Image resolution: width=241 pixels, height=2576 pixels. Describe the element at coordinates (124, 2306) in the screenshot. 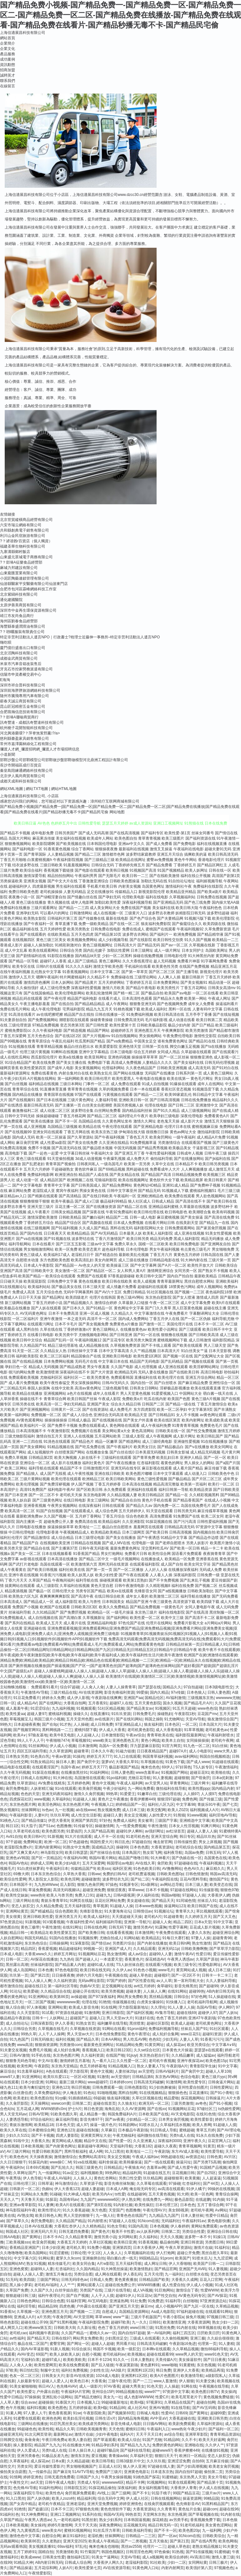

I see `国产亚洲五月天堂` at that location.